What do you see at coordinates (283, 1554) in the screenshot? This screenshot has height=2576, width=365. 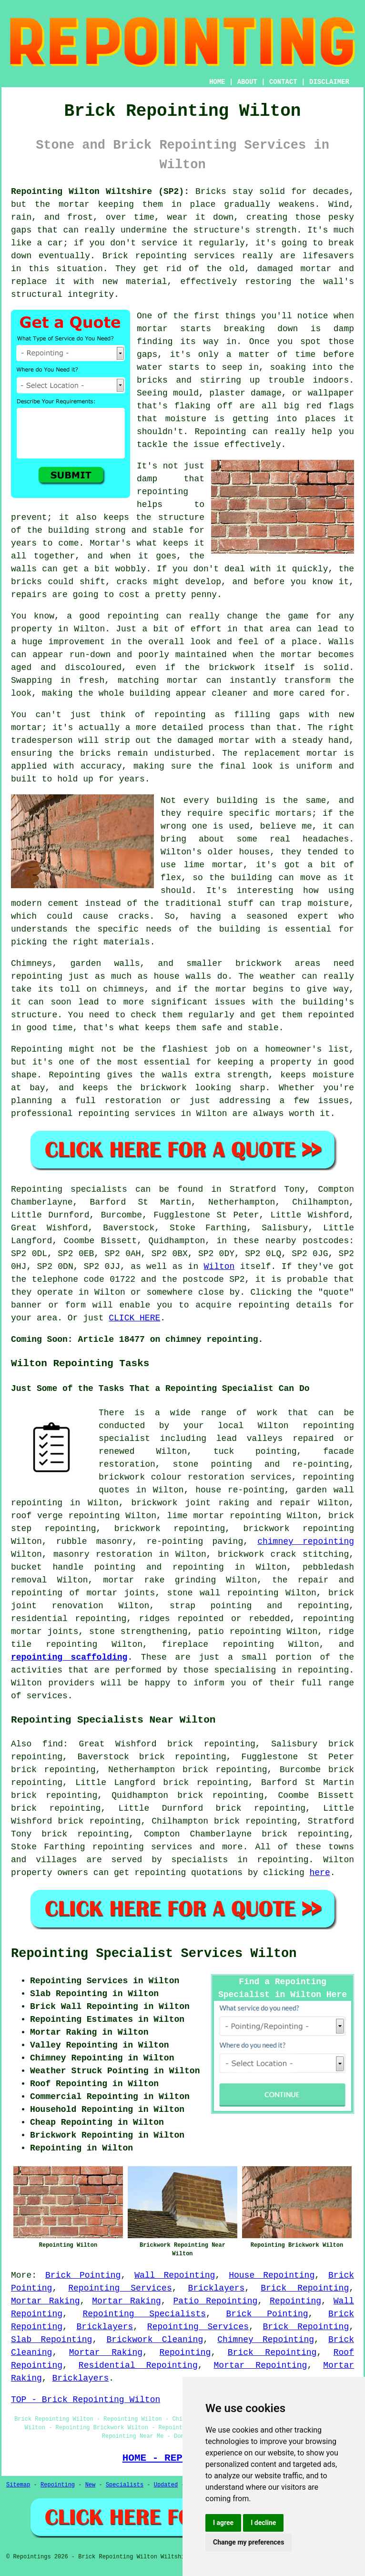 I see `brickwork crack stitching` at bounding box center [283, 1554].